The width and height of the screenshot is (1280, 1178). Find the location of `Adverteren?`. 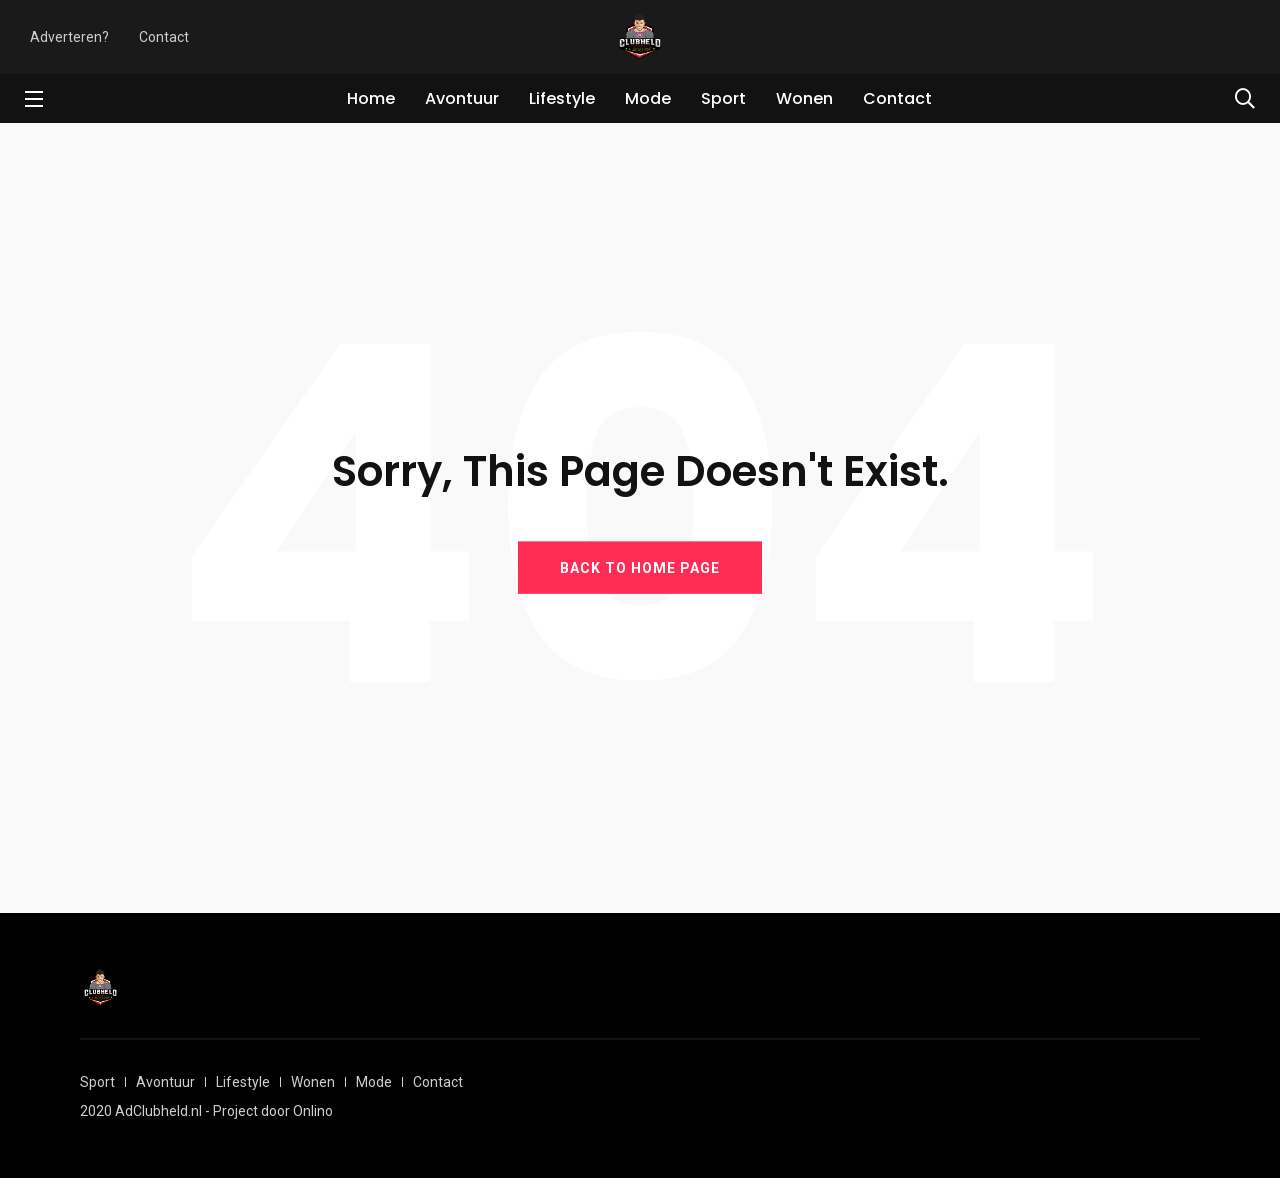

Adverteren? is located at coordinates (69, 37).